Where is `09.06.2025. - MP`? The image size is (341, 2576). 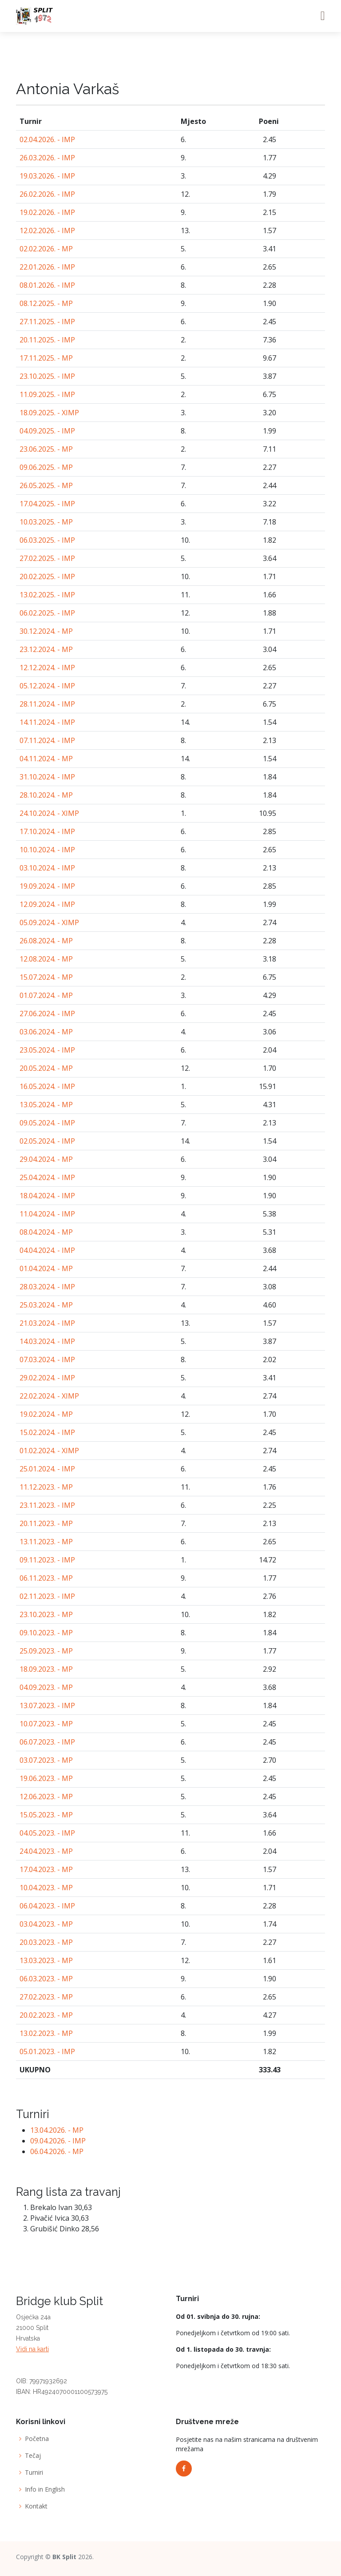
09.06.2025. - MP is located at coordinates (46, 467).